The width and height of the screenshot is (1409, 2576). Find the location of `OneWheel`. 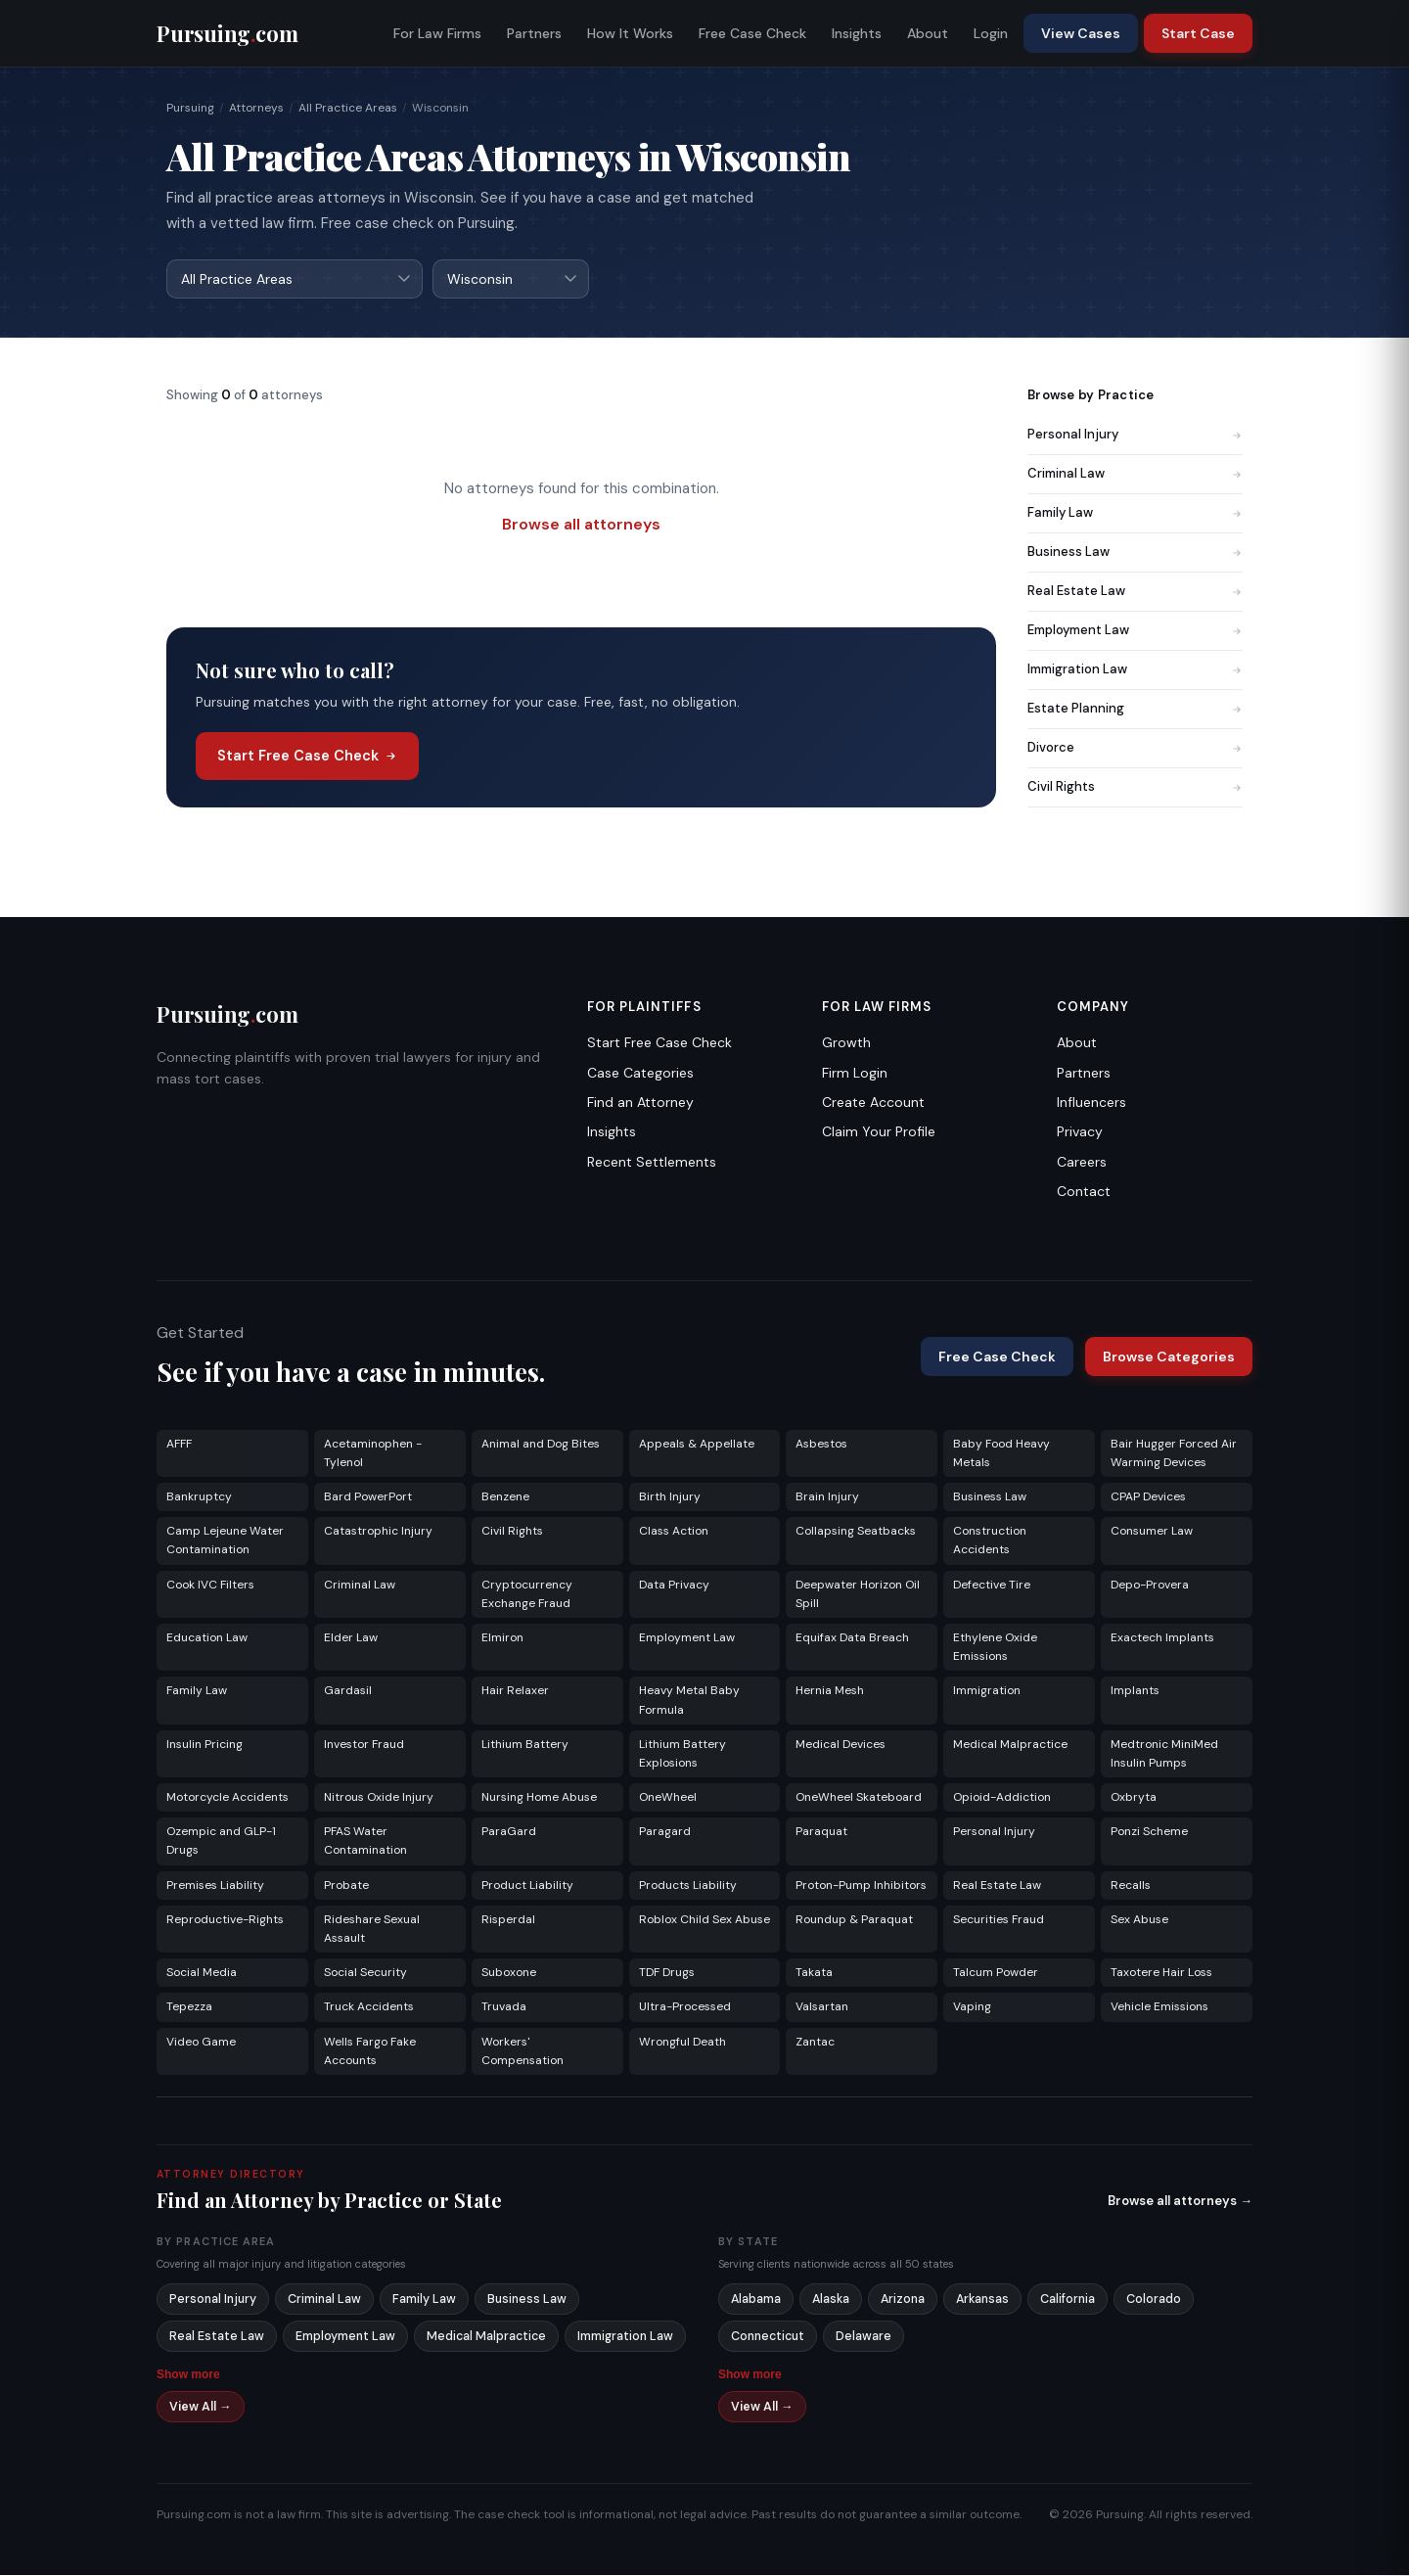

OneWheel is located at coordinates (668, 1798).